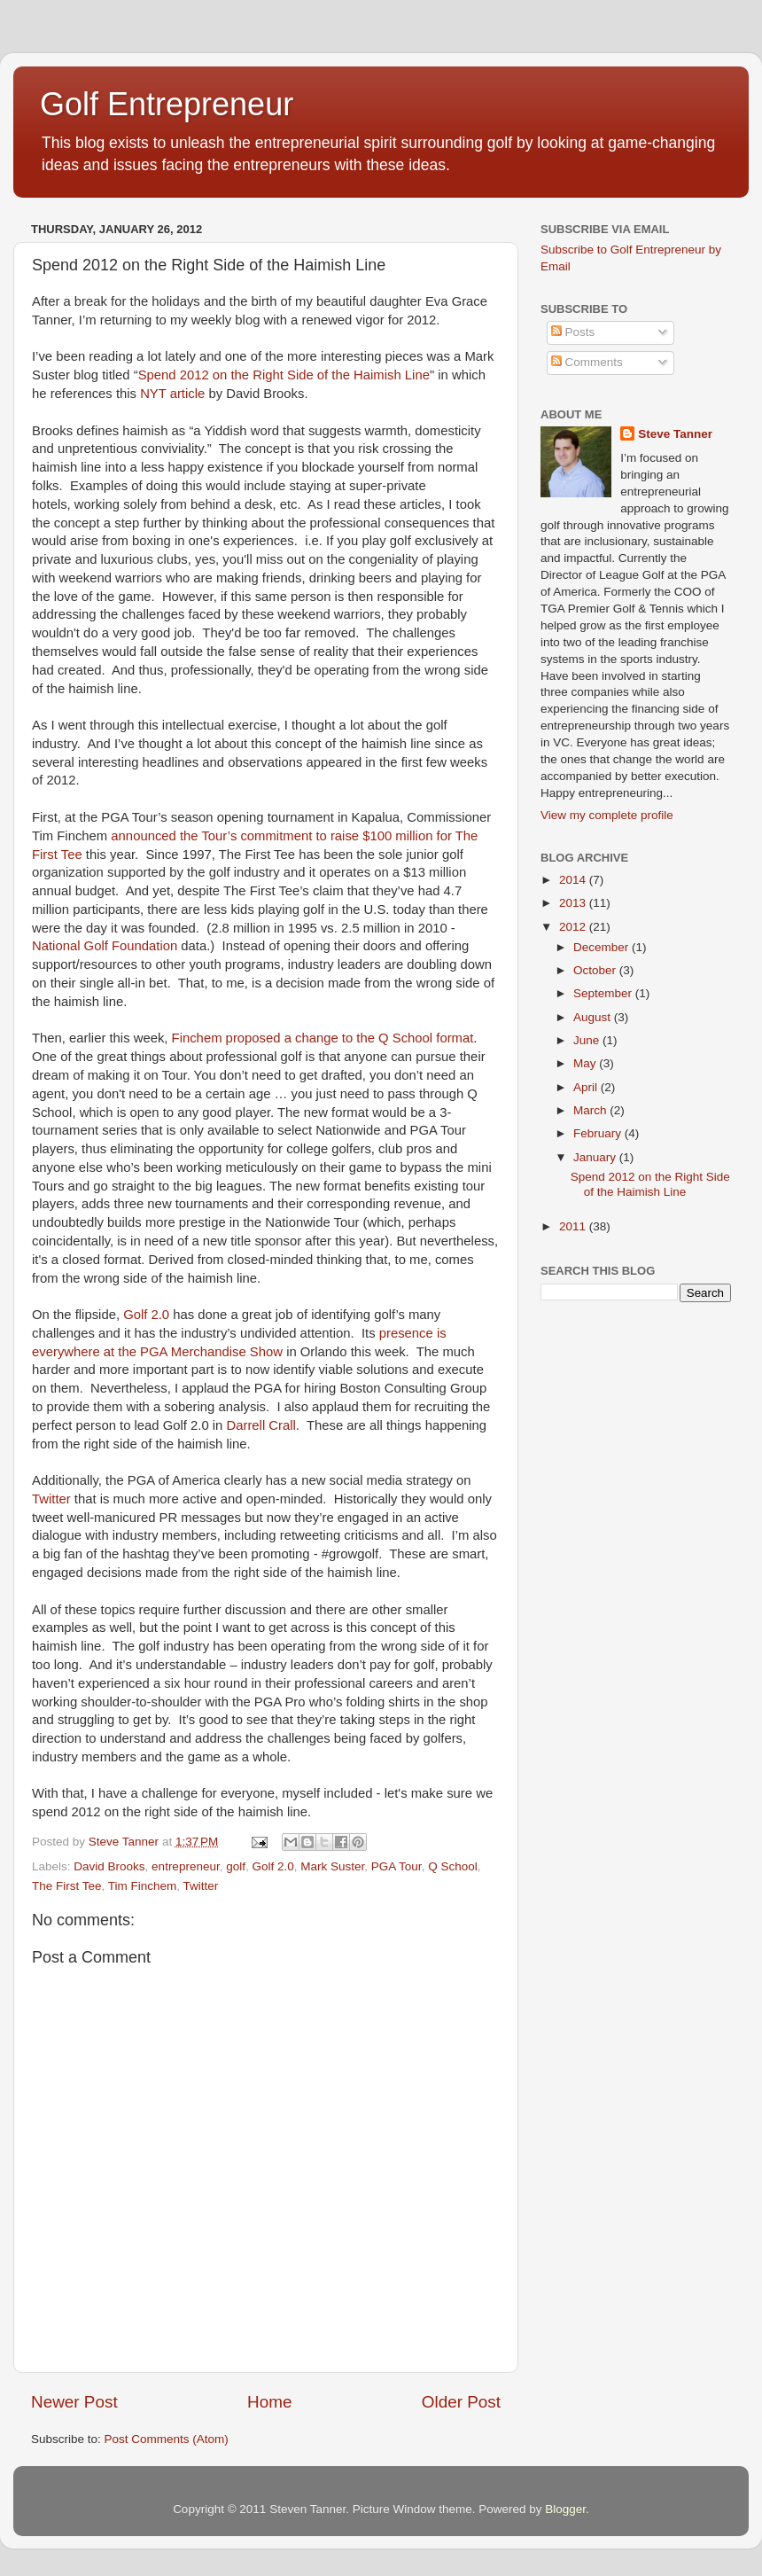 The height and width of the screenshot is (2576, 762). What do you see at coordinates (565, 2509) in the screenshot?
I see `Blogger` at bounding box center [565, 2509].